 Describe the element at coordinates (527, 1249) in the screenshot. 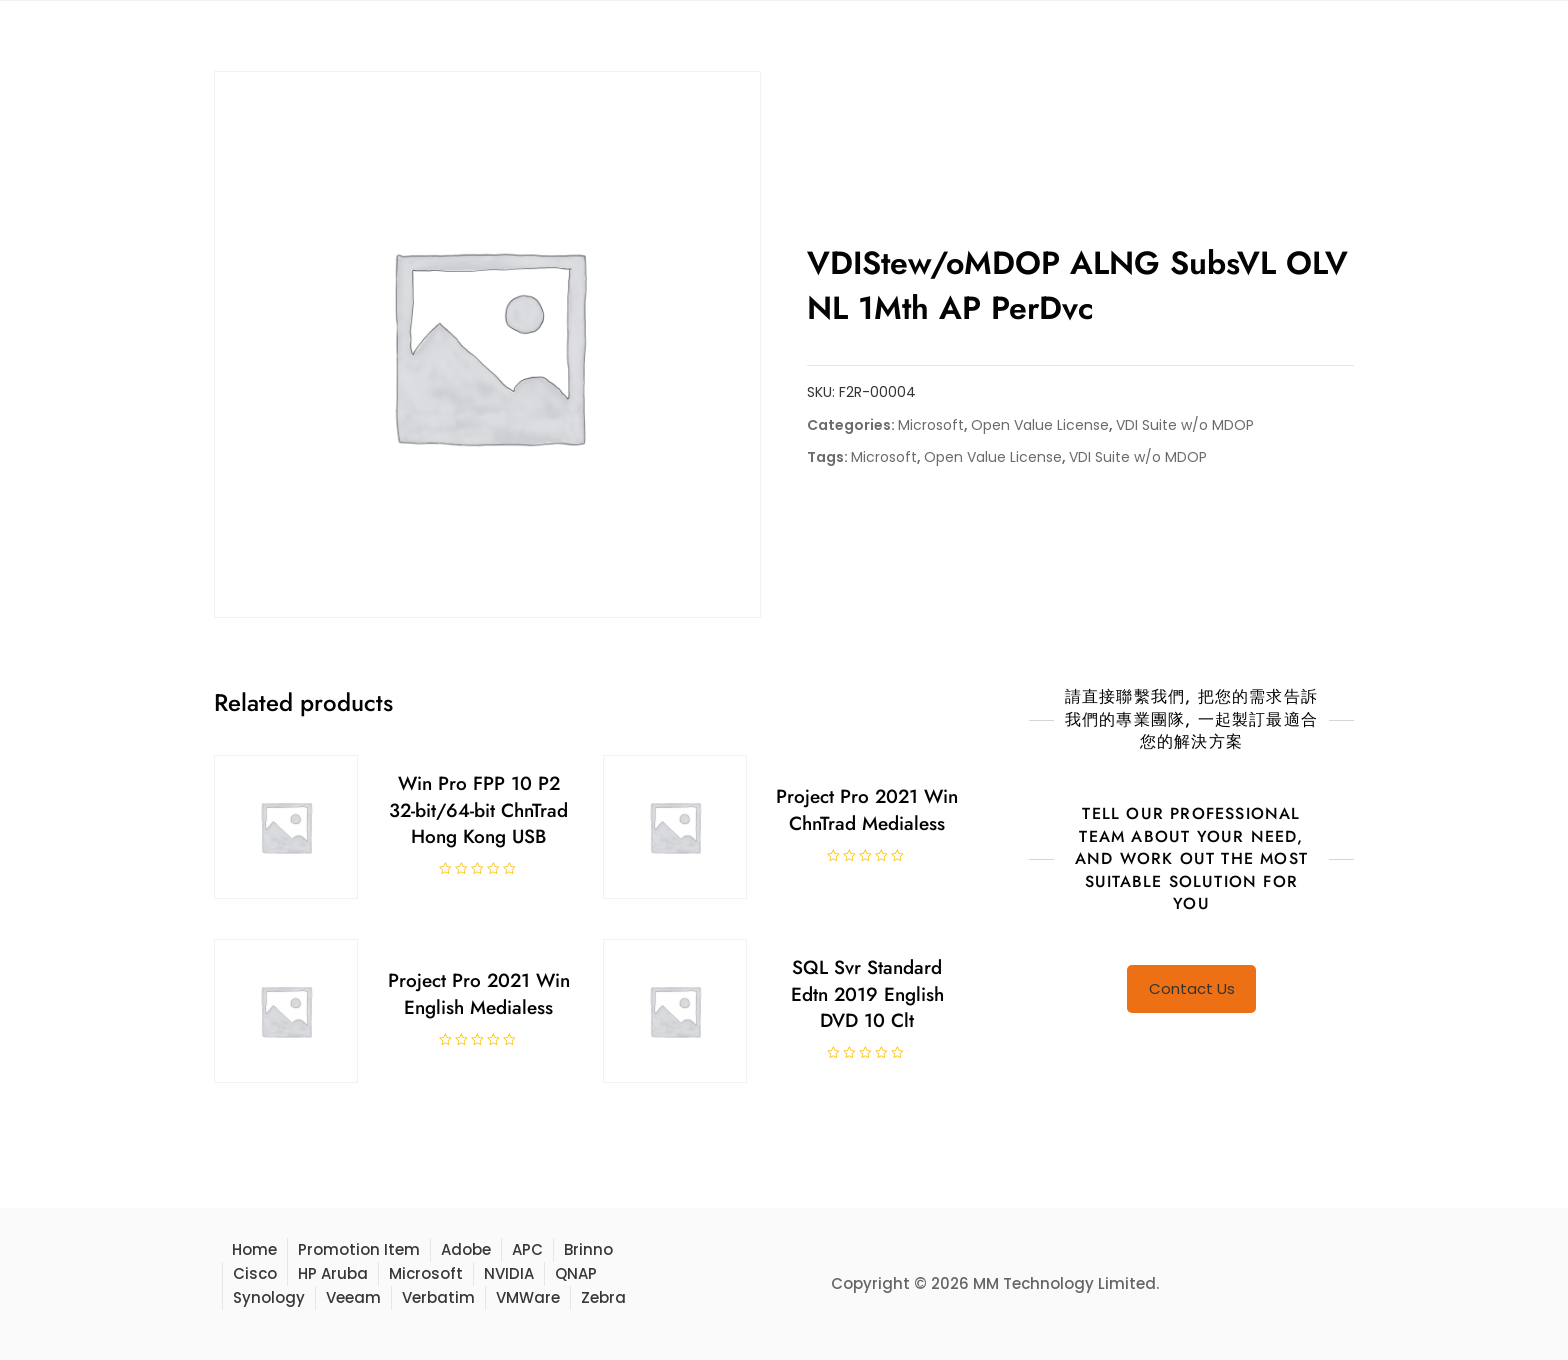

I see `APC` at that location.